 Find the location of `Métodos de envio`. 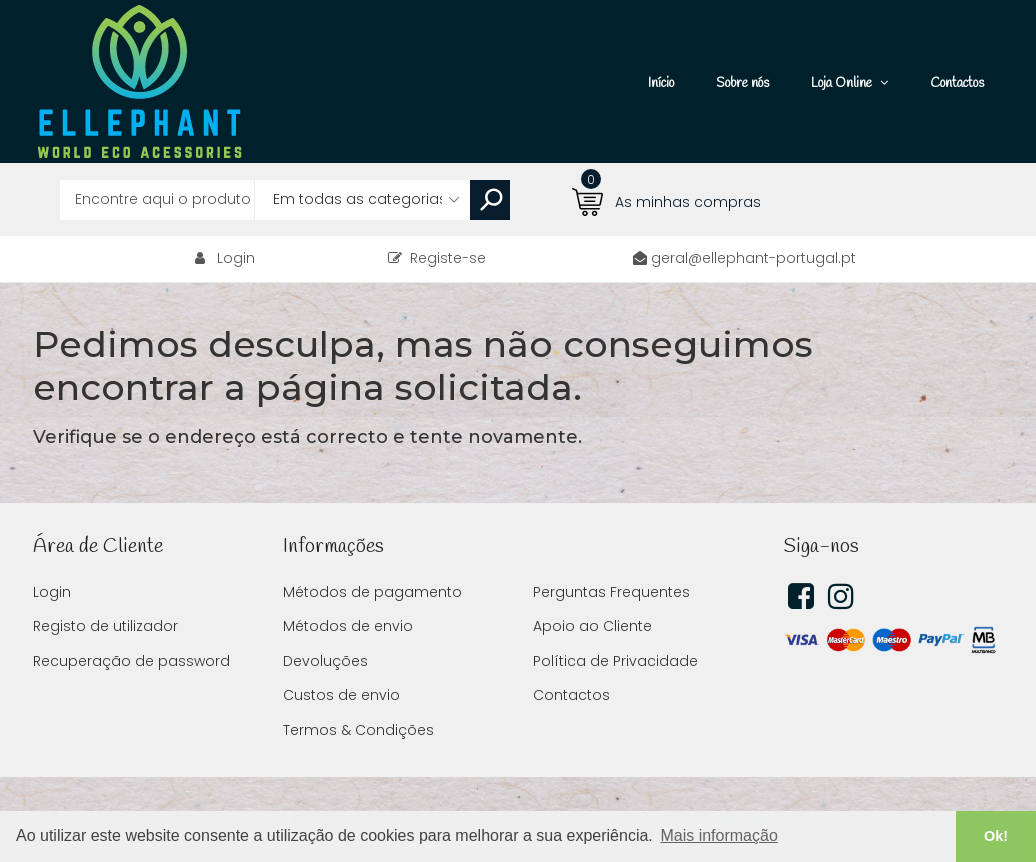

Métodos de envio is located at coordinates (348, 626).